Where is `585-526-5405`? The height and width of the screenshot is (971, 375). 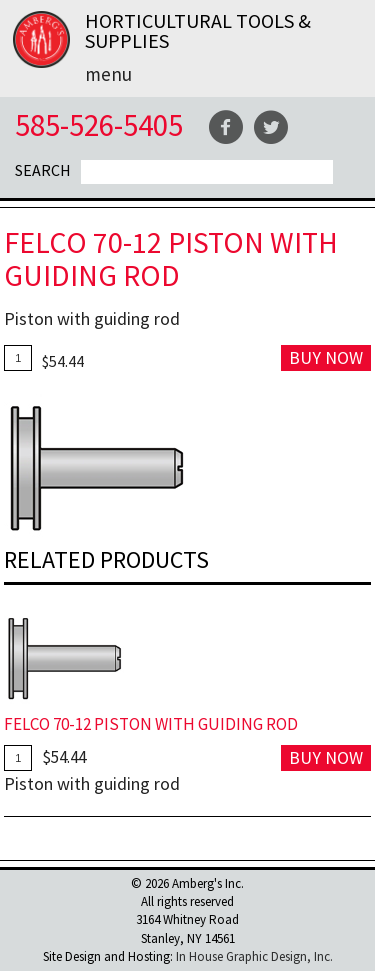 585-526-5405 is located at coordinates (99, 124).